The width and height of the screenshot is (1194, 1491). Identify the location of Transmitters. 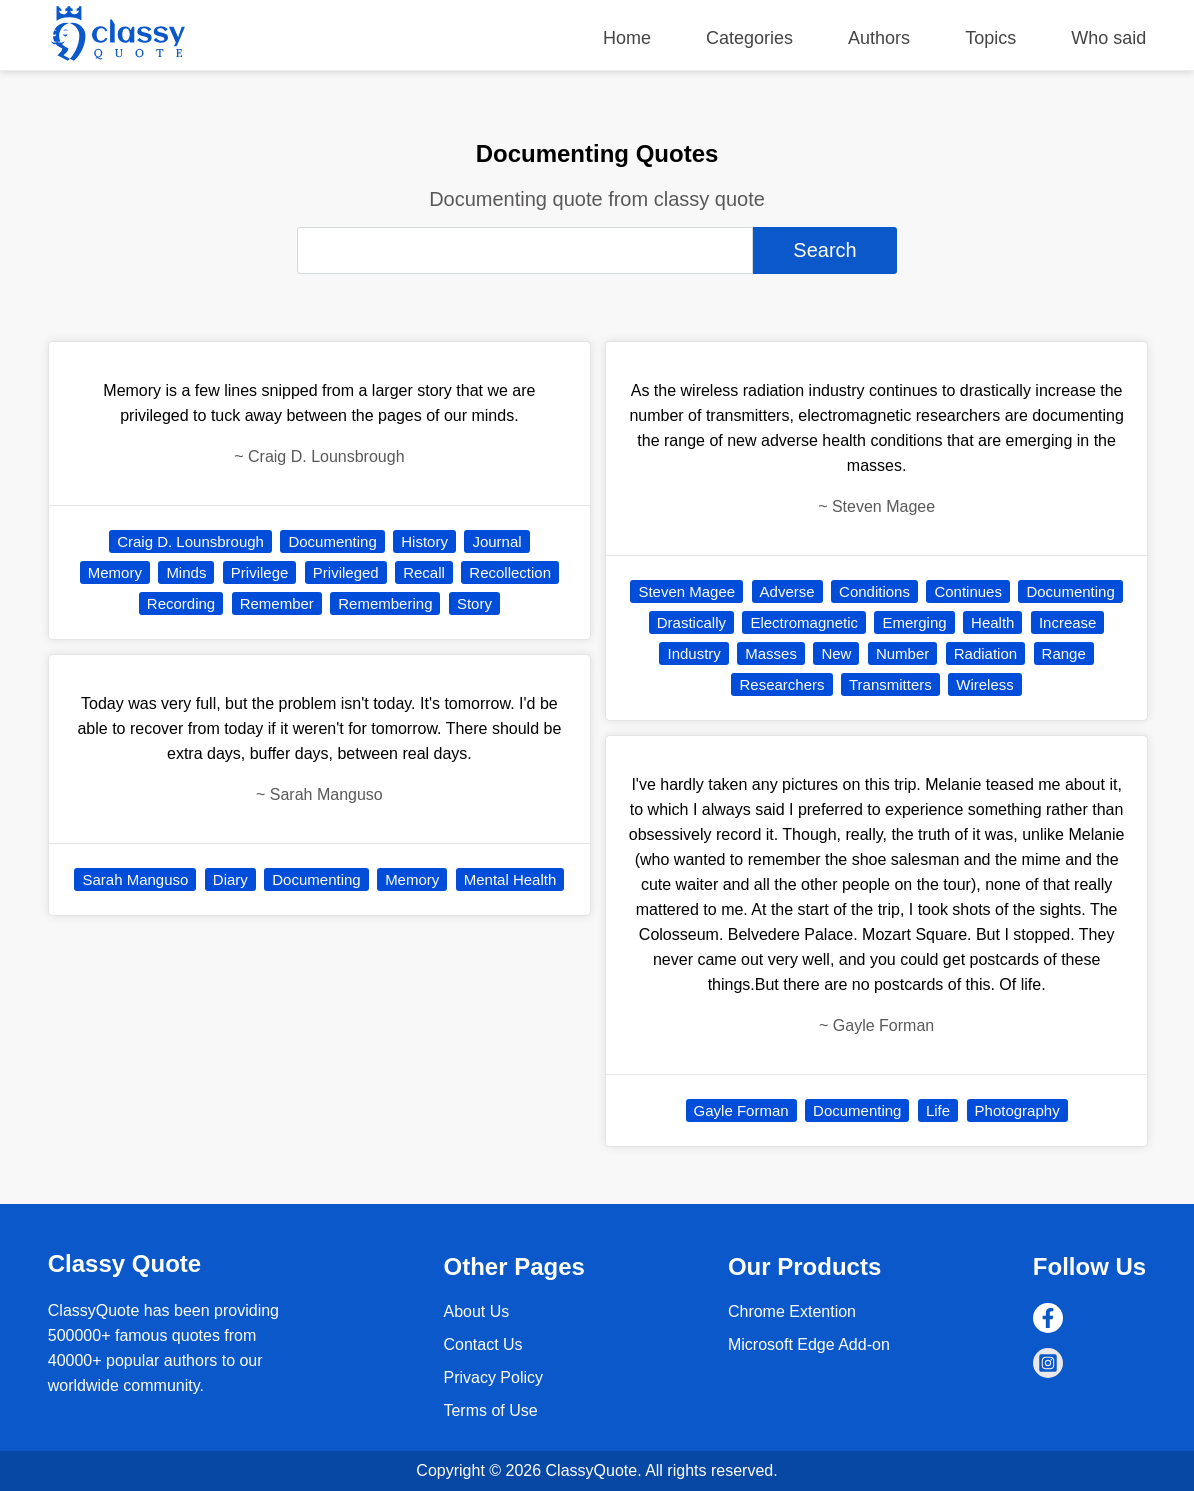
(890, 684).